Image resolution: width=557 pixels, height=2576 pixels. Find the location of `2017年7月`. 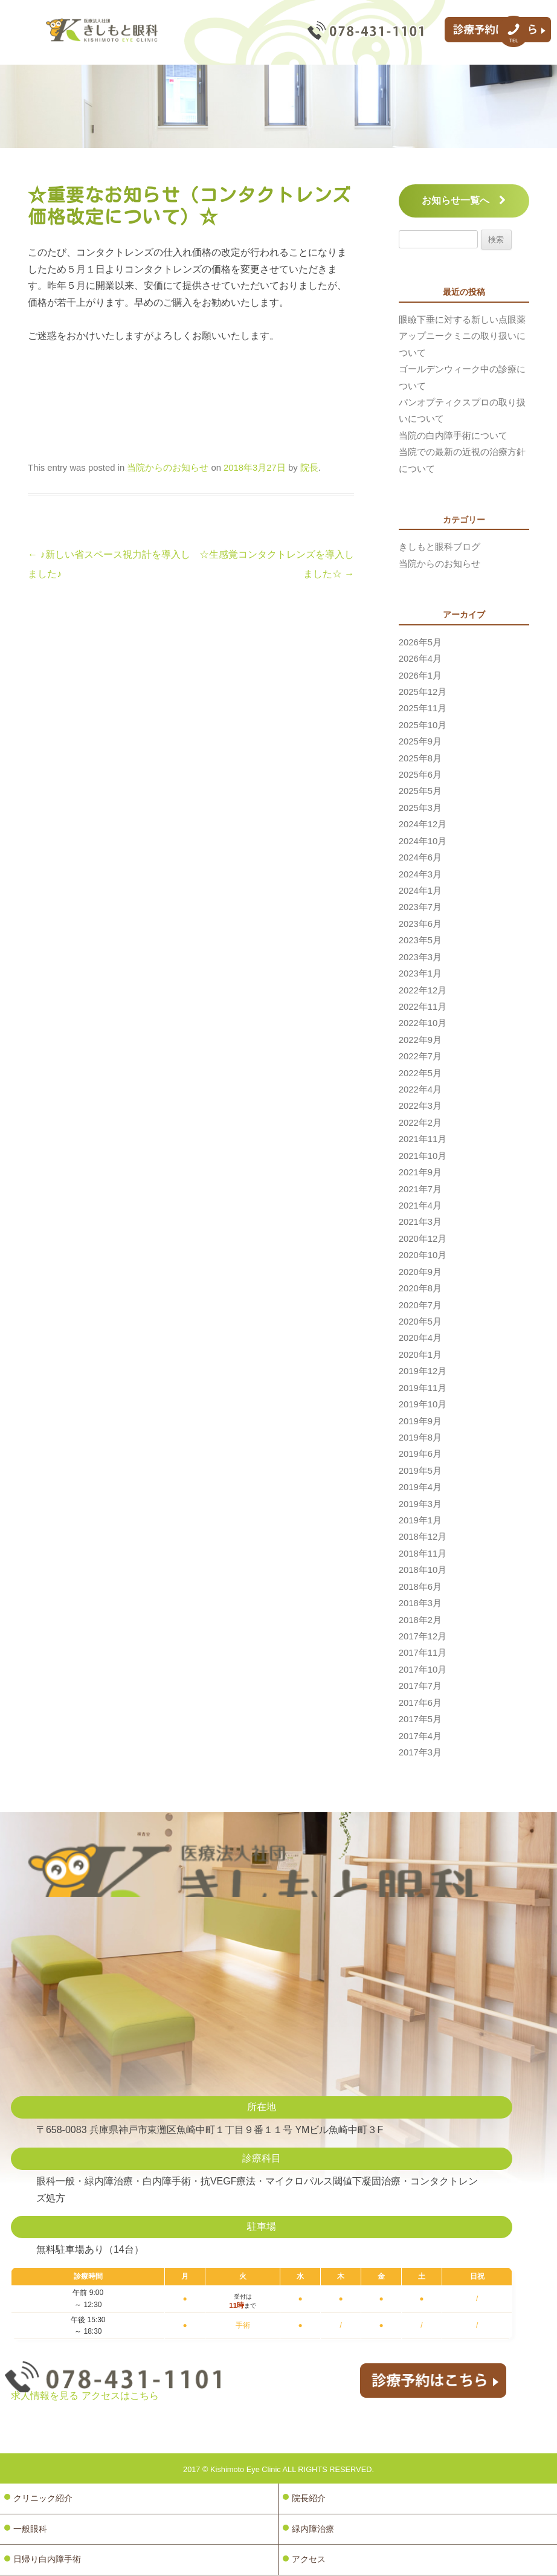

2017年7月 is located at coordinates (420, 1686).